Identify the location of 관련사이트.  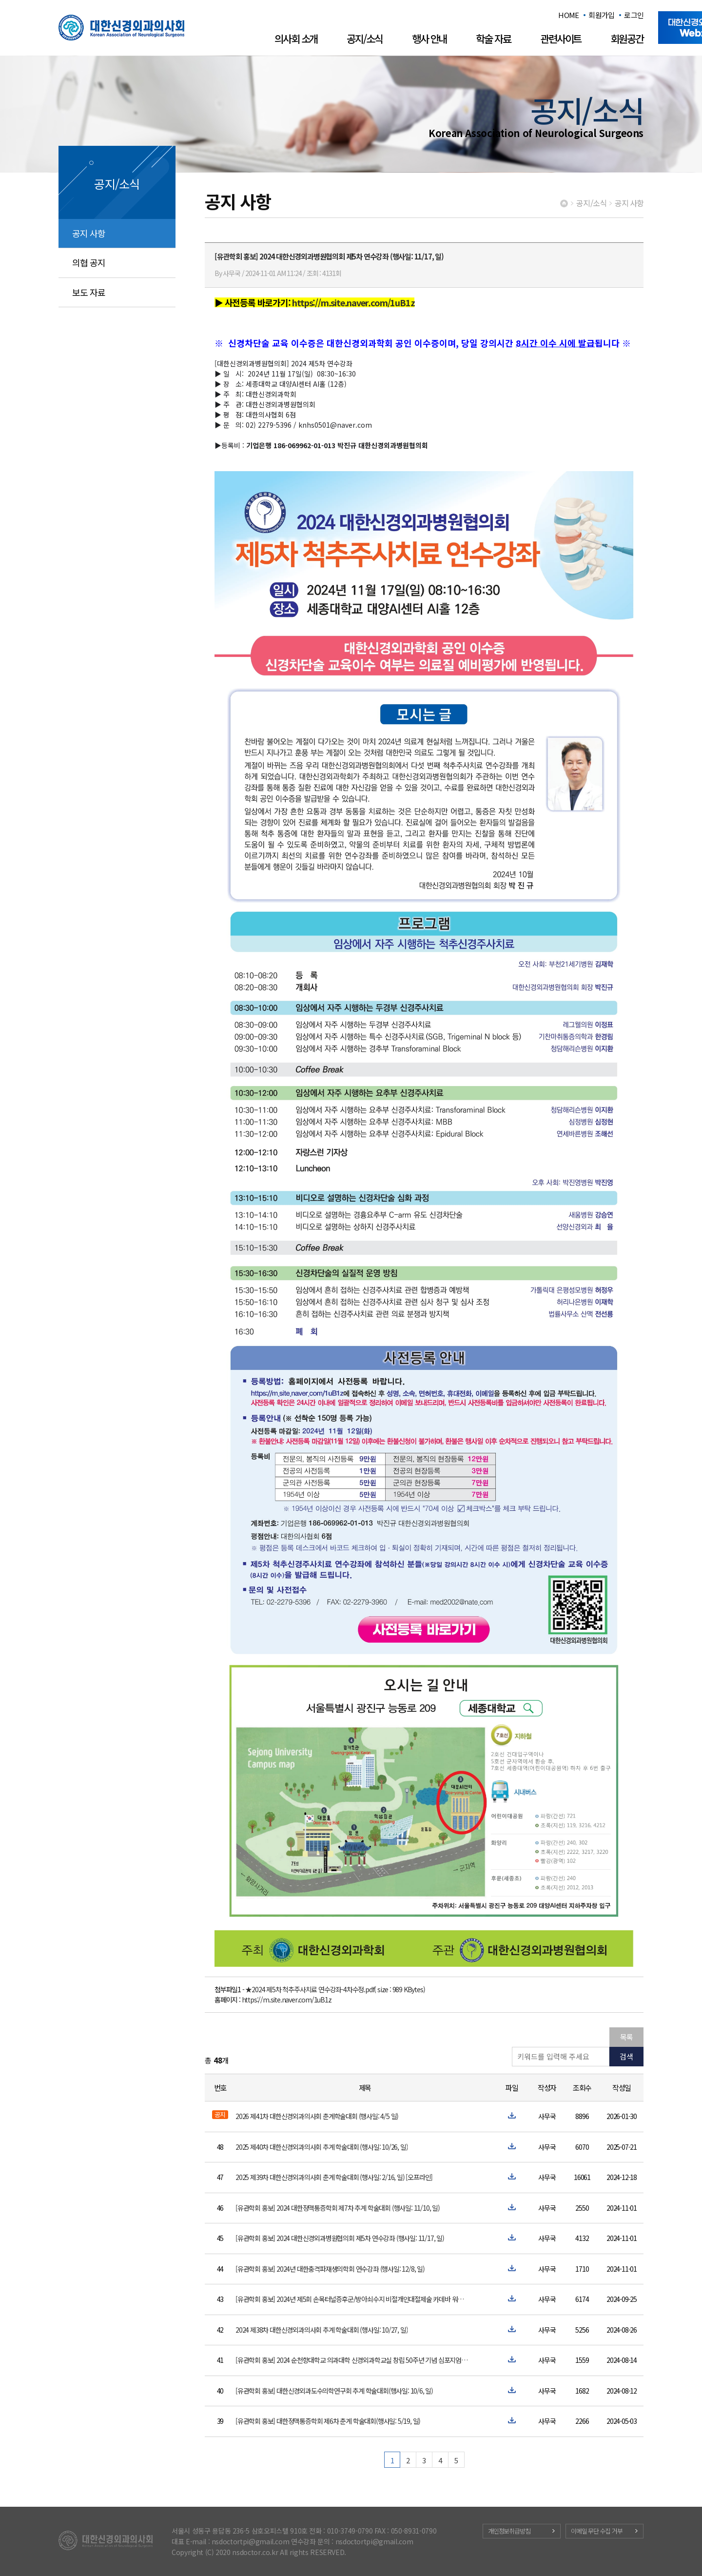
(561, 38).